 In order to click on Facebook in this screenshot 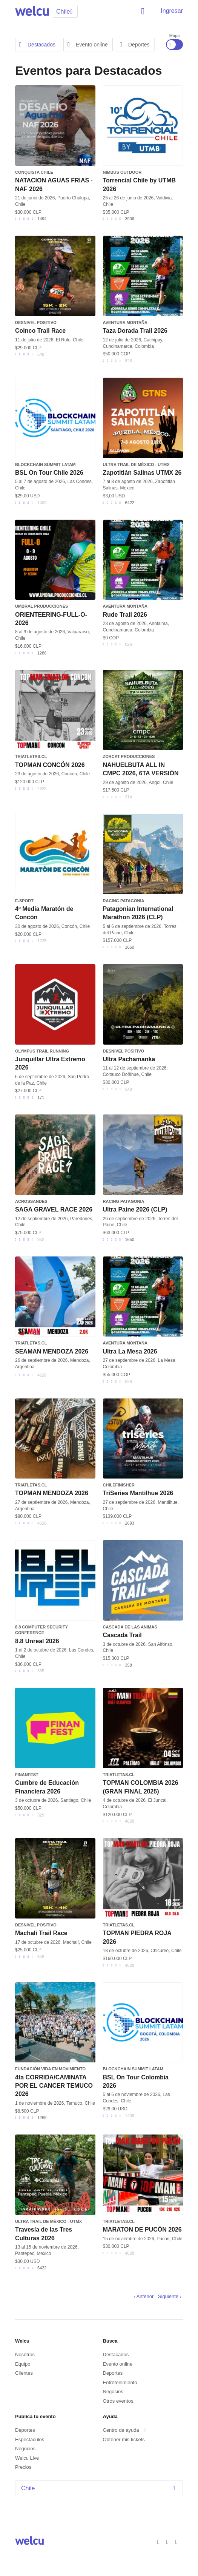, I will do `click(159, 2541)`.